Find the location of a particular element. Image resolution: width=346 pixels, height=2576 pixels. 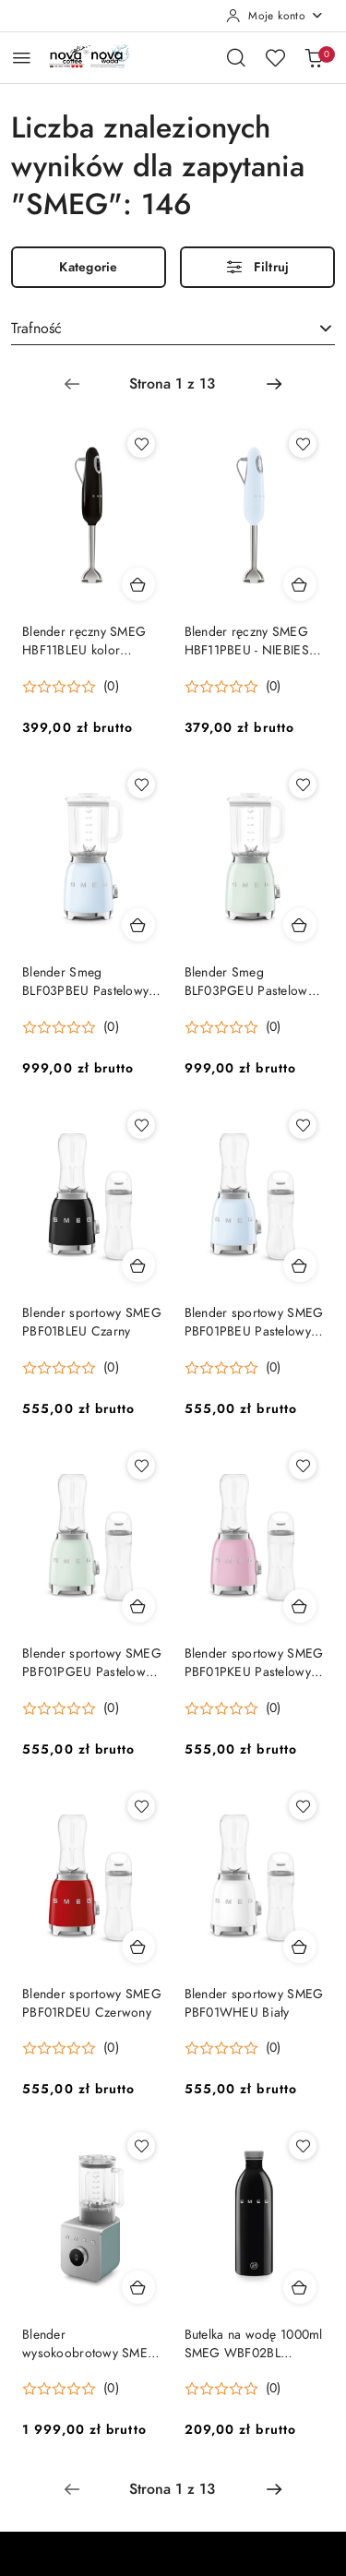

[Dodaj do ulubionych produkt Blender Smeg BLF03PGEU Pastelowa zieleń] is located at coordinates (302, 784).